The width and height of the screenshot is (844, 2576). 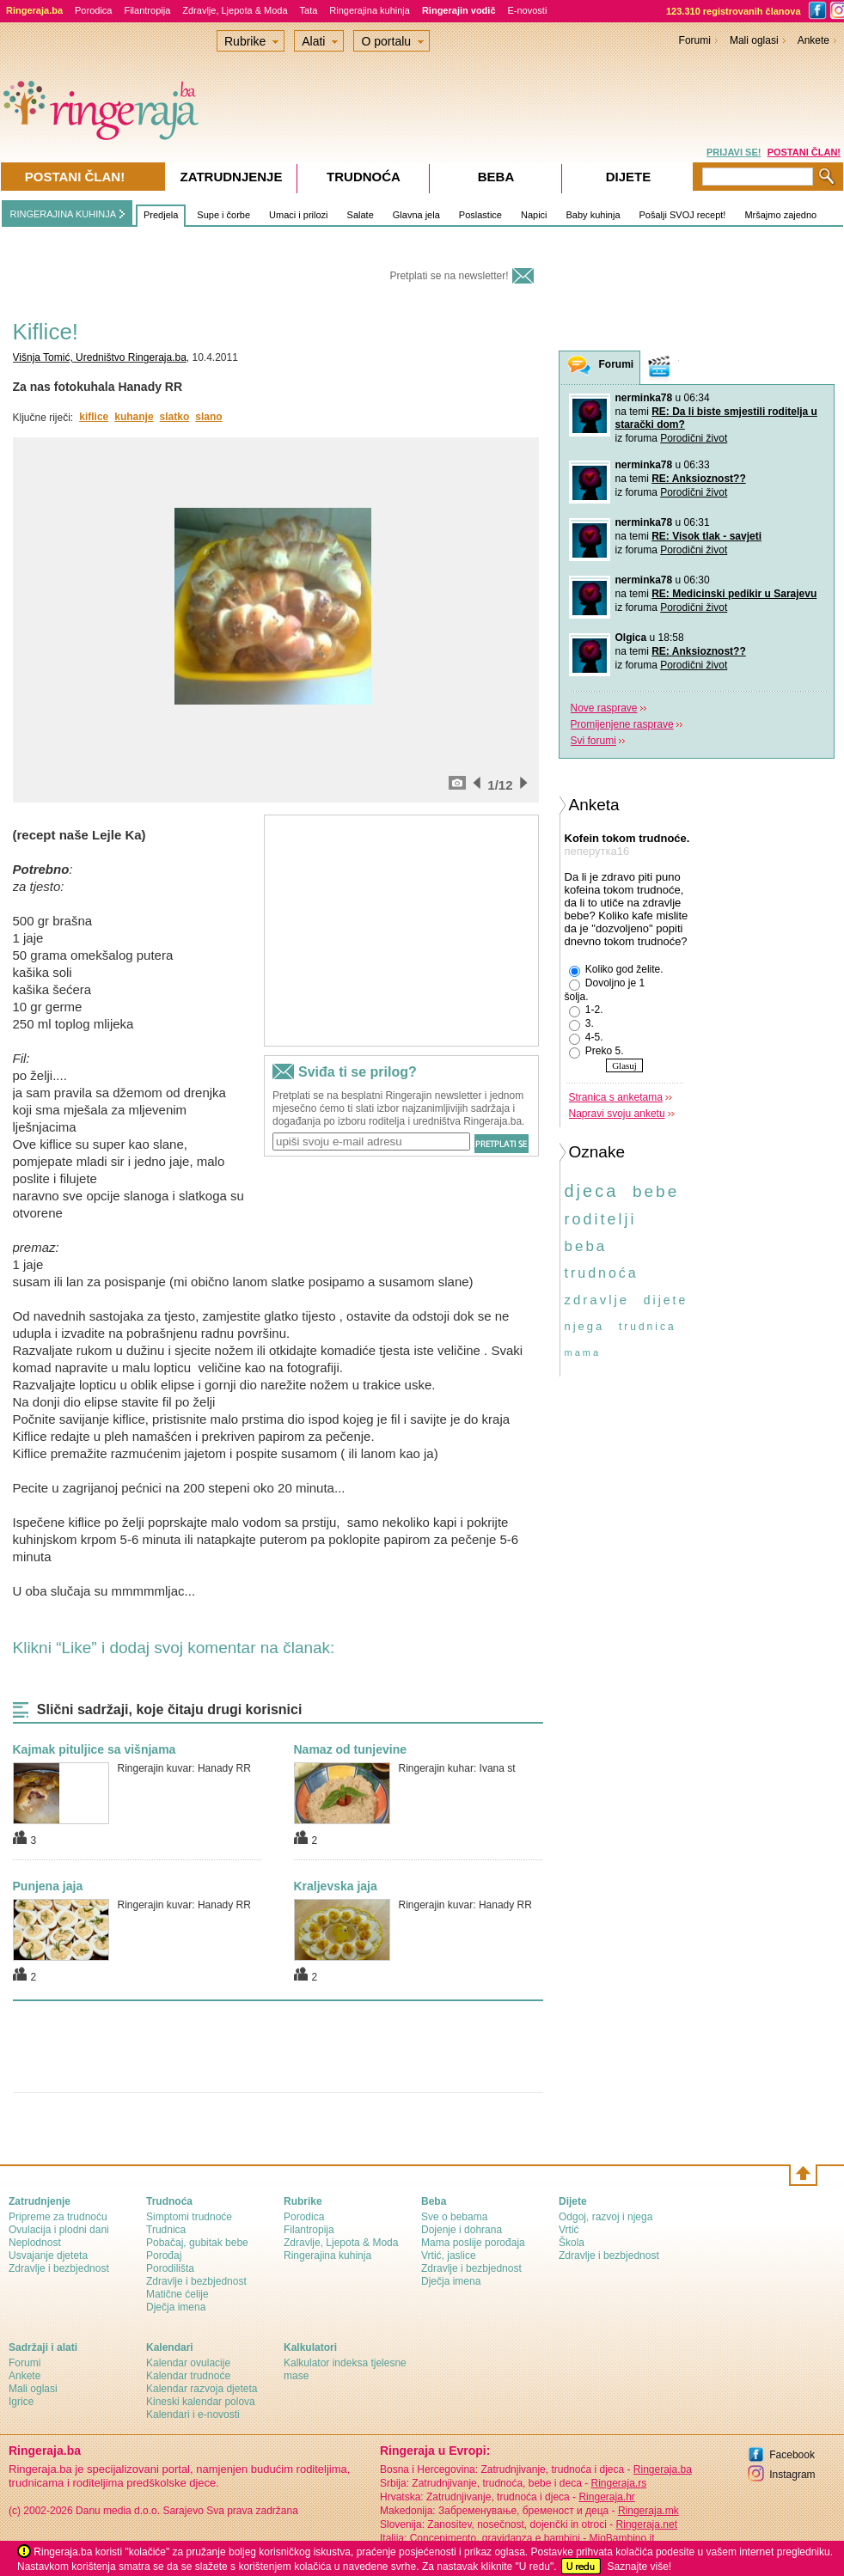 What do you see at coordinates (780, 215) in the screenshot?
I see `Mršajmo zajedno` at bounding box center [780, 215].